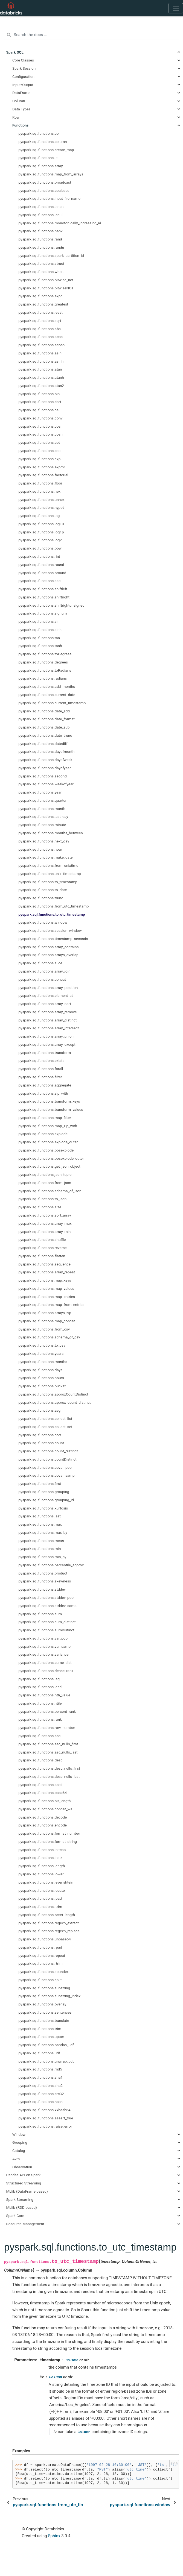  I want to click on pyspark.sql.functions.cos, so click(40, 426).